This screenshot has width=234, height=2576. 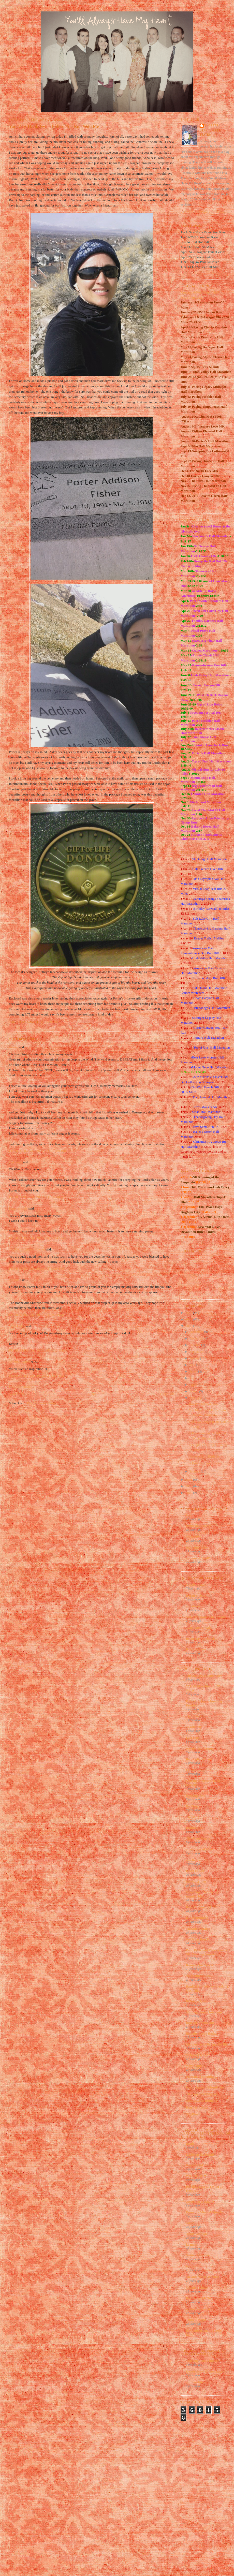 I want to click on Running180, so click(x=194, y=1828).